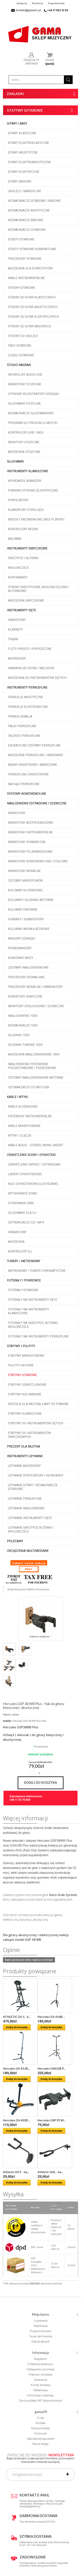  What do you see at coordinates (25, 1456) in the screenshot?
I see `Instrumenty używane` at bounding box center [25, 1456].